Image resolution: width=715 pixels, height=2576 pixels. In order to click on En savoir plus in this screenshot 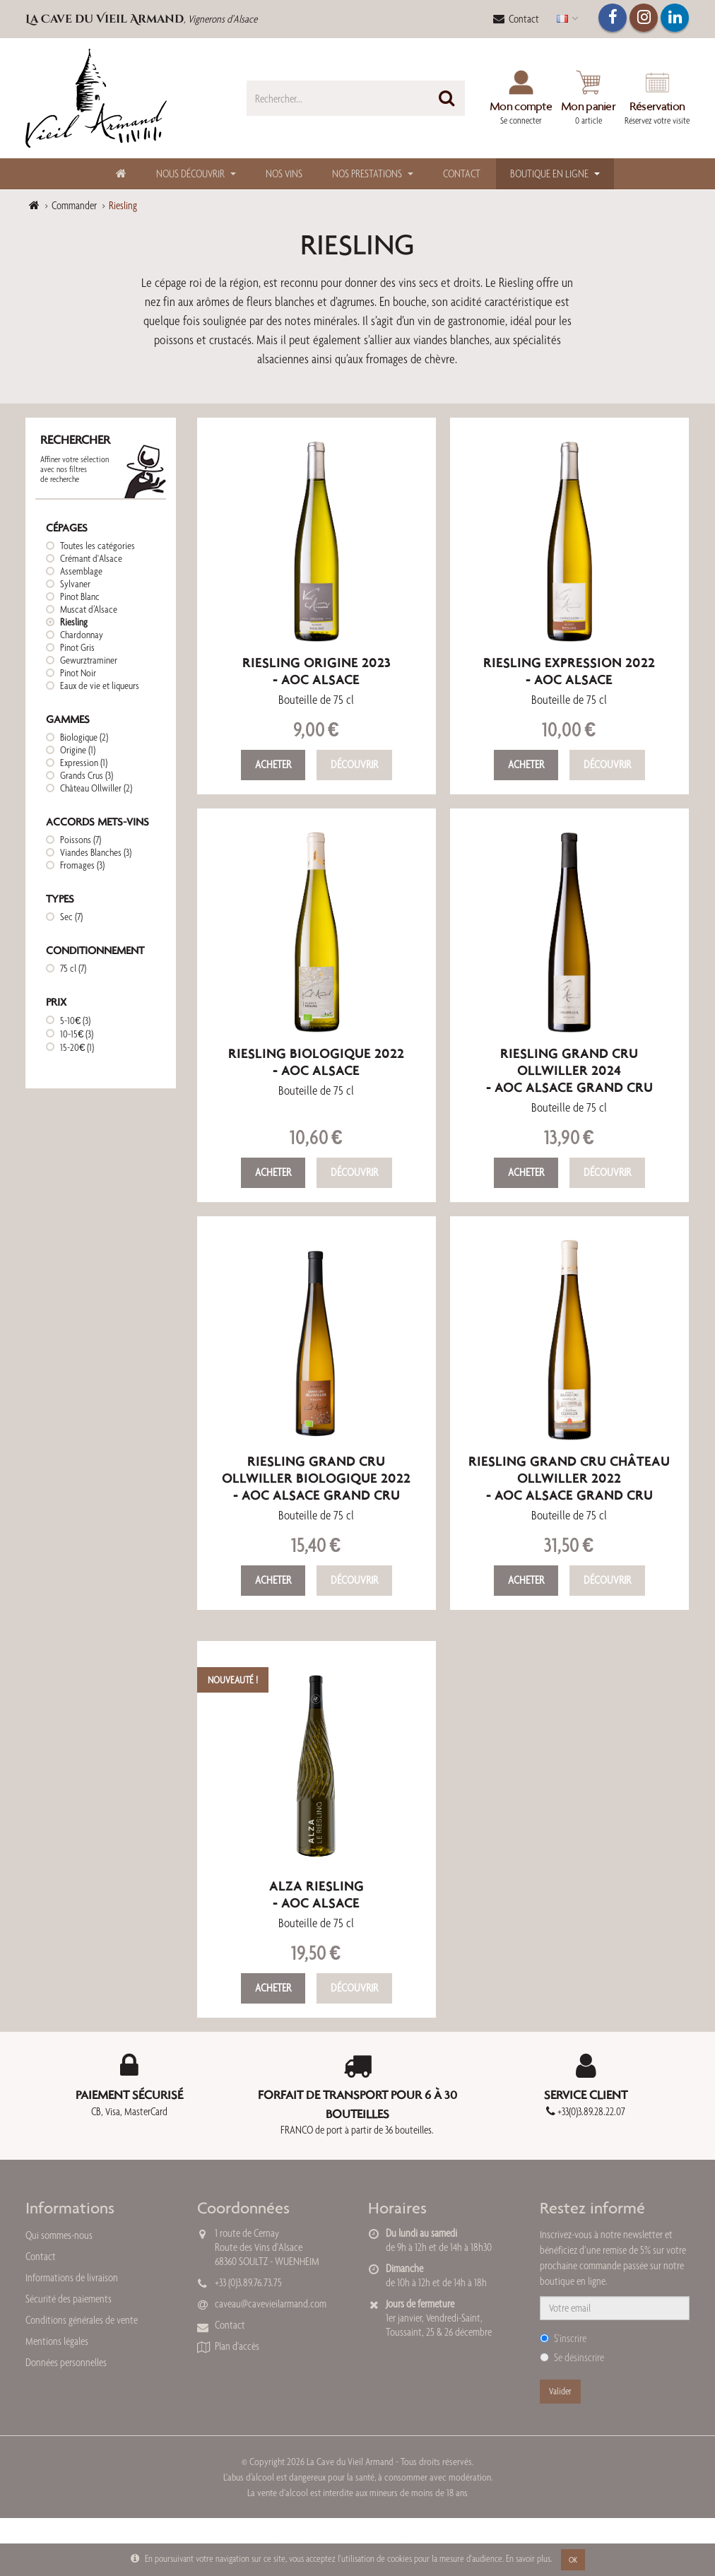, I will do `click(528, 2558)`.